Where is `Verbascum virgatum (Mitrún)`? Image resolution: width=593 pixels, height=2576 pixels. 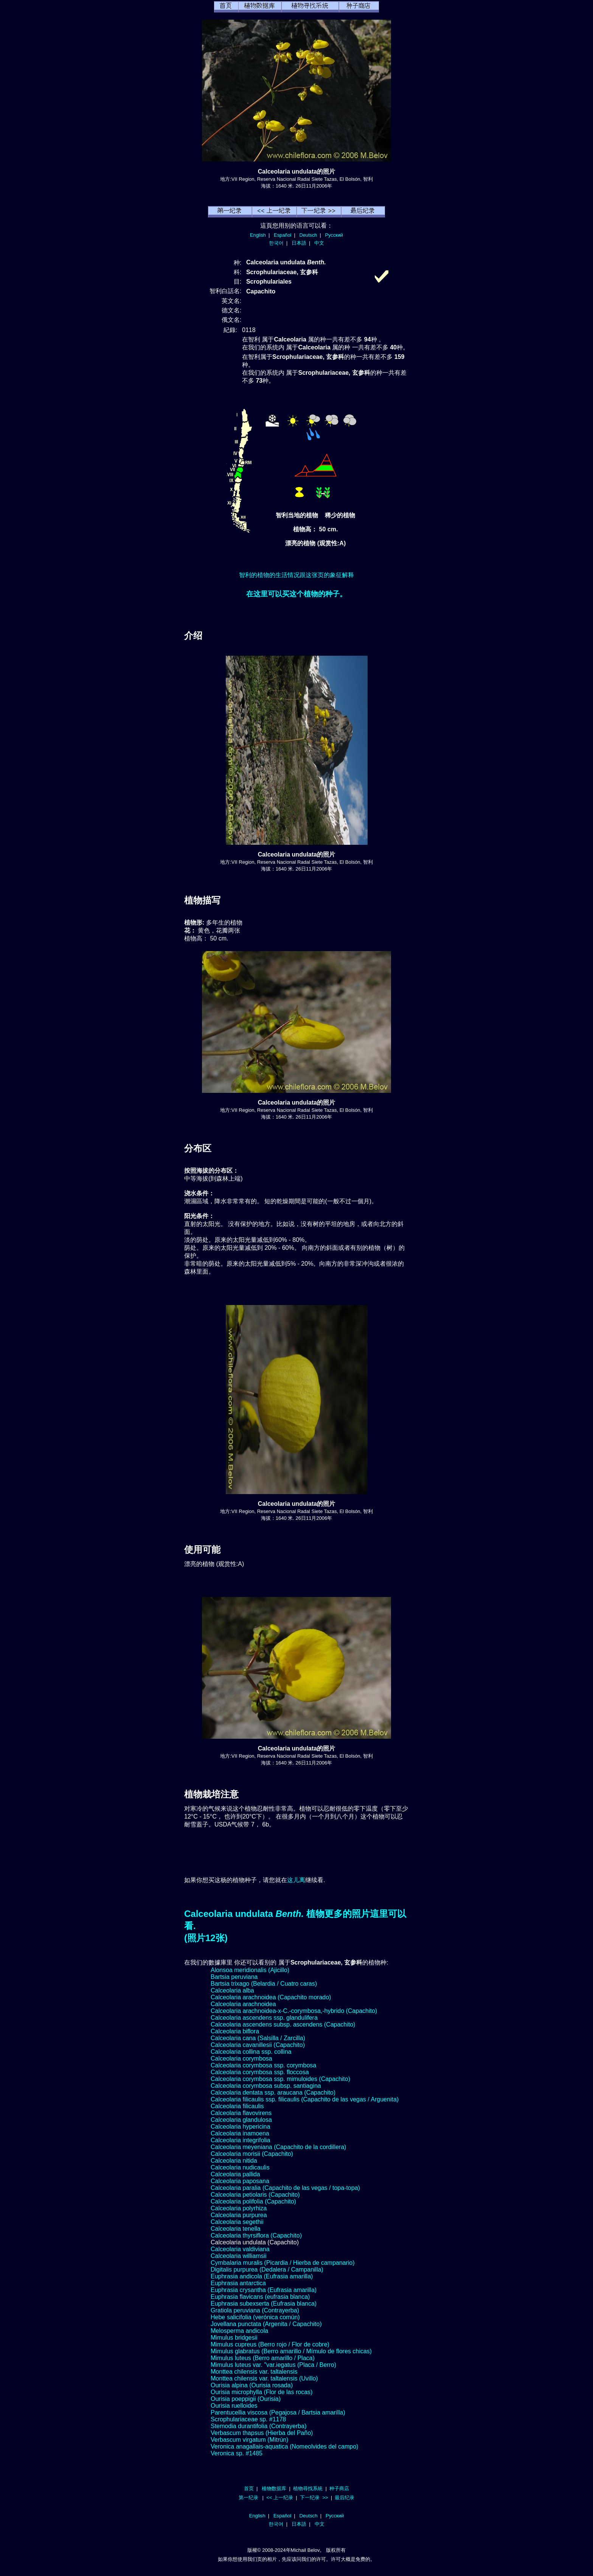 Verbascum virgatum (Mitrún) is located at coordinates (249, 2439).